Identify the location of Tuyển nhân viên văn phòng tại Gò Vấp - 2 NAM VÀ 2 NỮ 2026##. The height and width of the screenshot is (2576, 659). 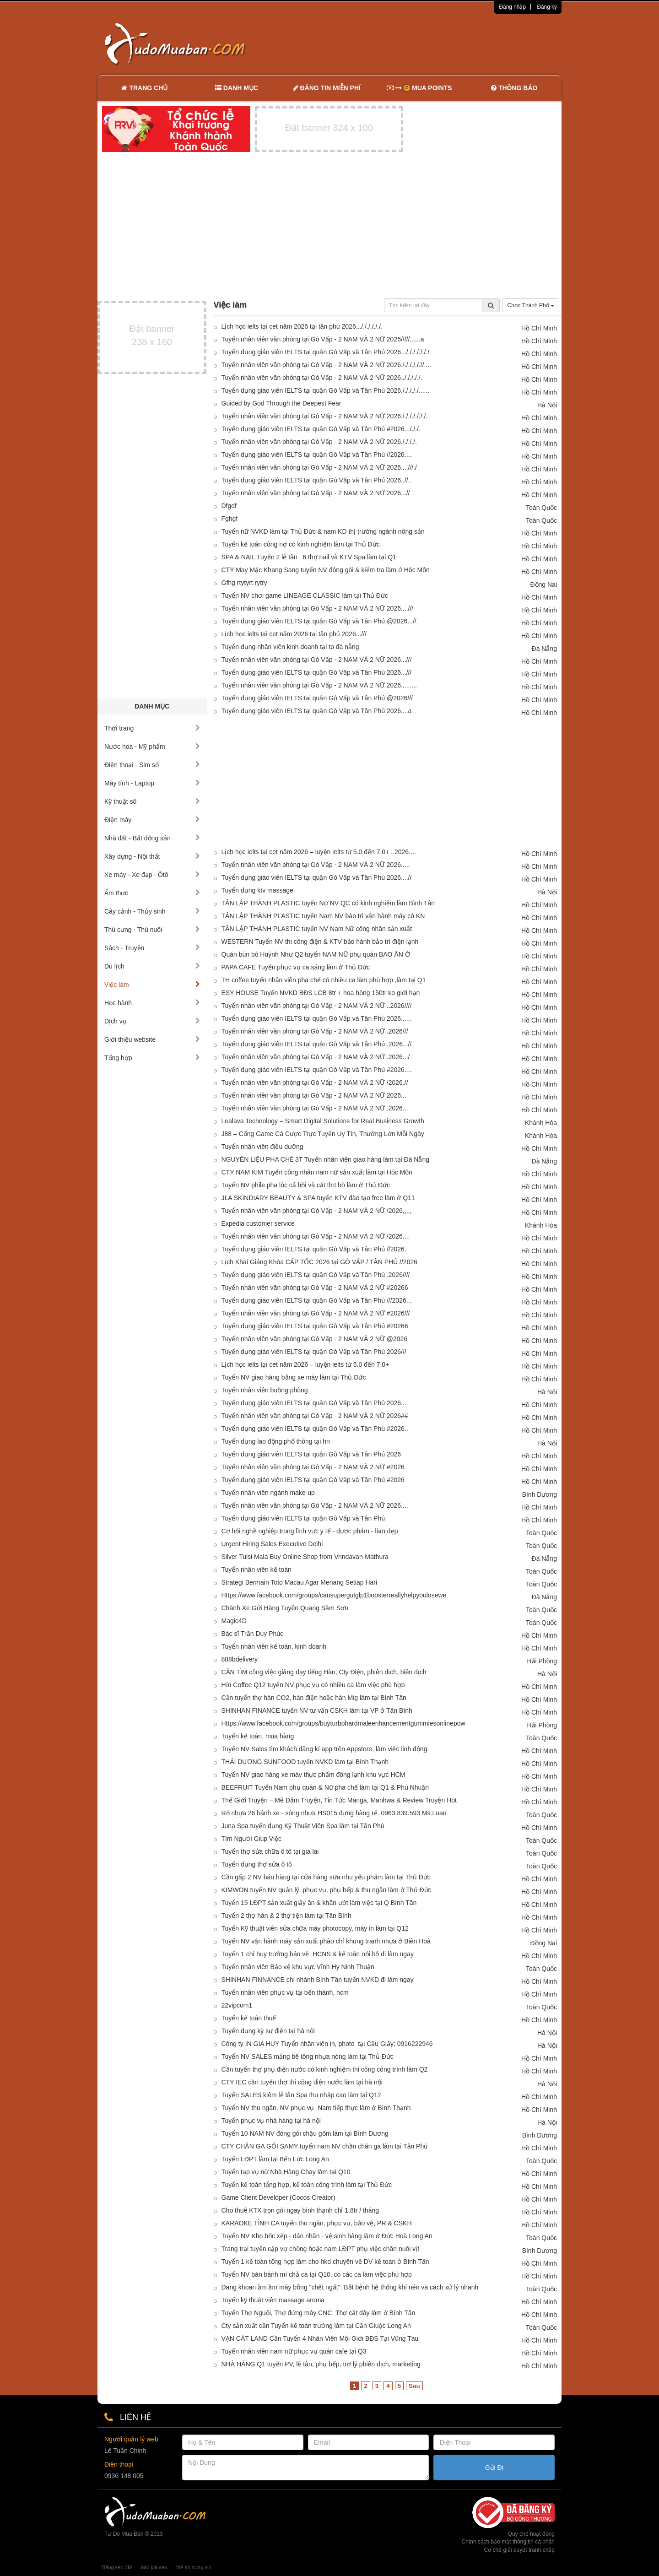
(314, 1415).